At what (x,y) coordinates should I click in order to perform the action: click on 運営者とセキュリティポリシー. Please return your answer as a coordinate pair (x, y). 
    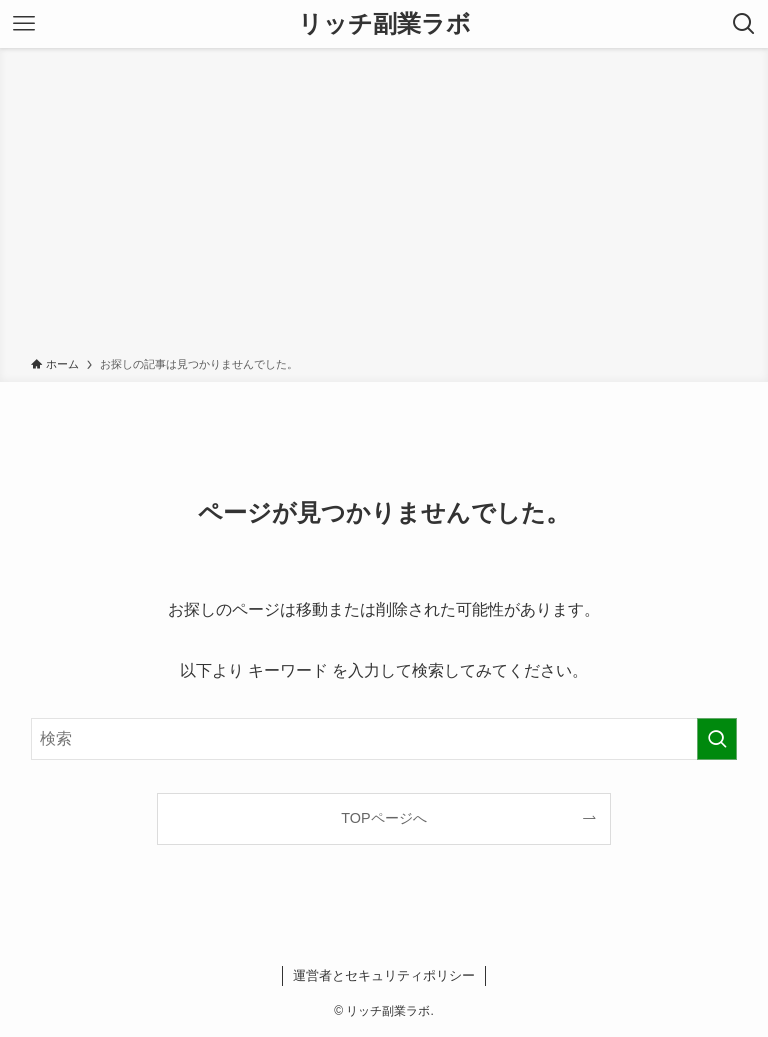
    Looking at the image, I should click on (384, 975).